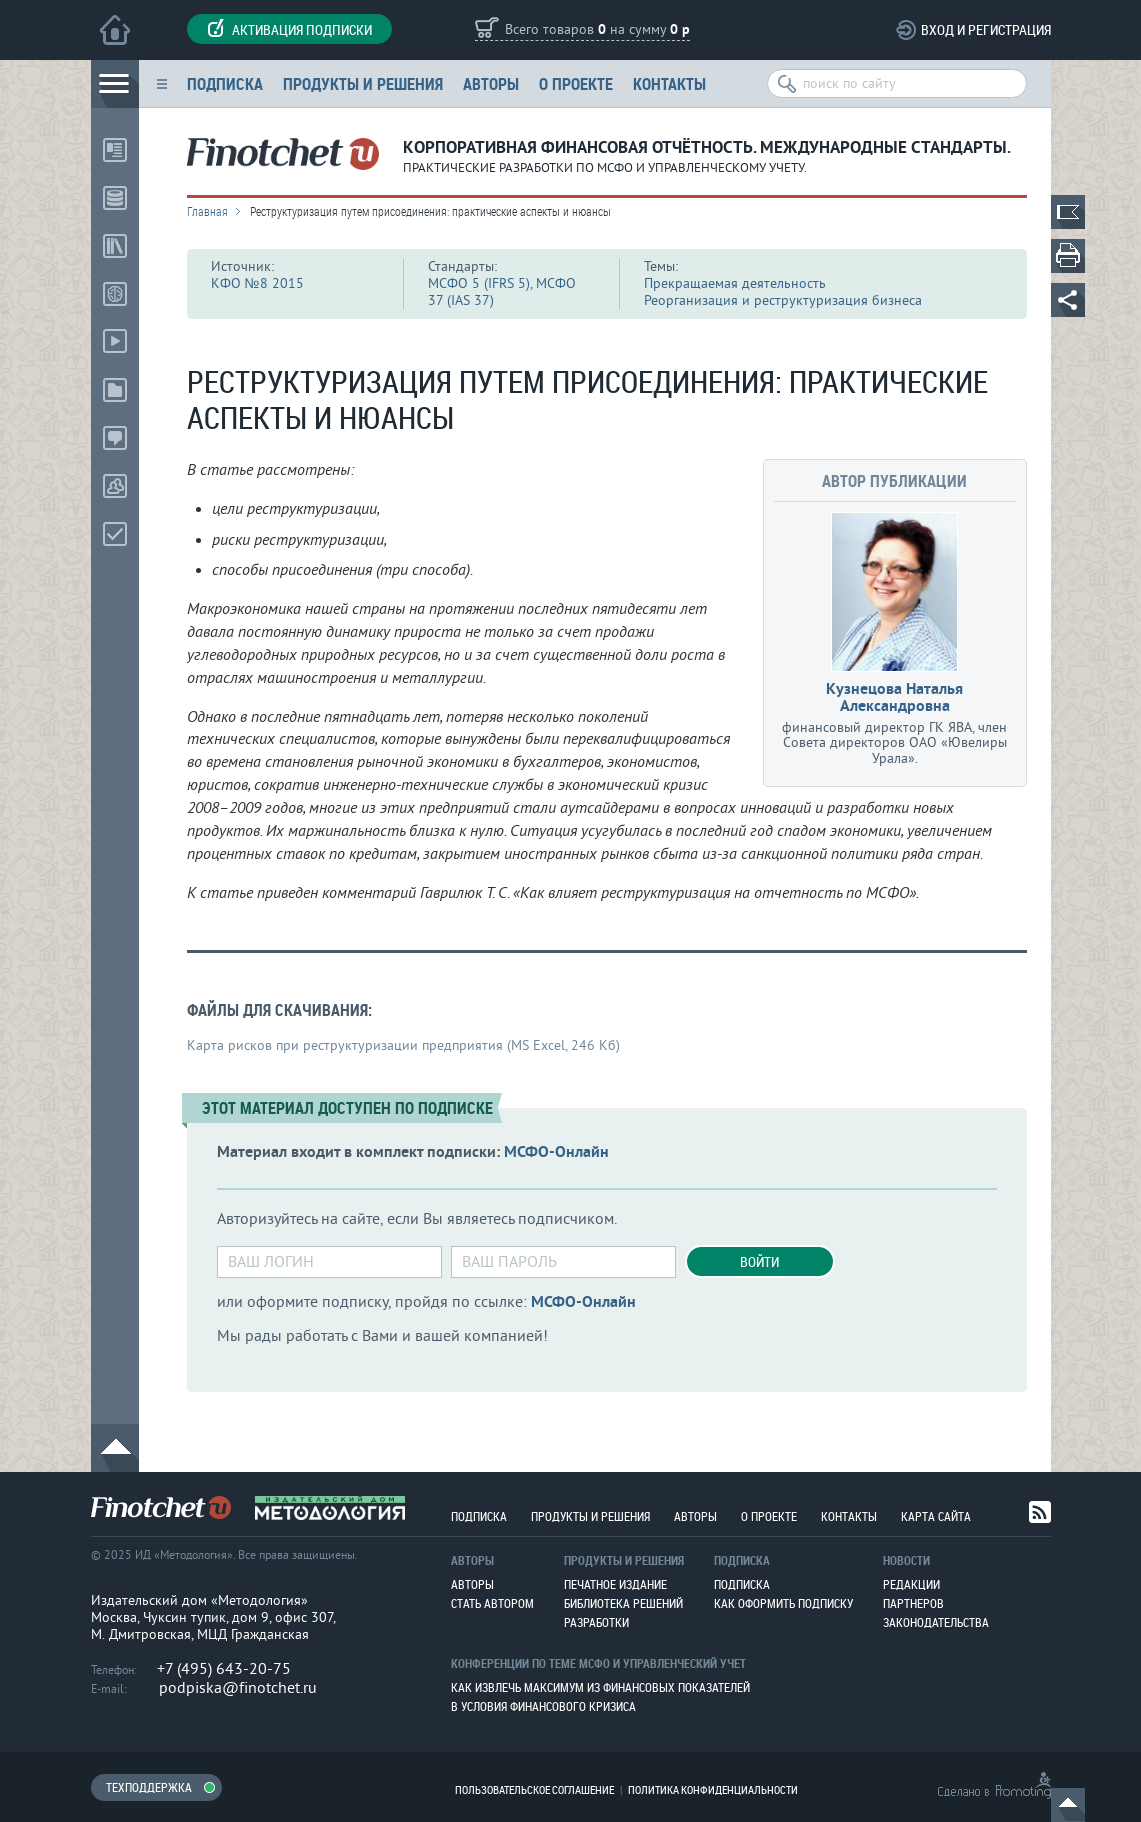 The image size is (1141, 1822). What do you see at coordinates (936, 1622) in the screenshot?
I see `Законодательства` at bounding box center [936, 1622].